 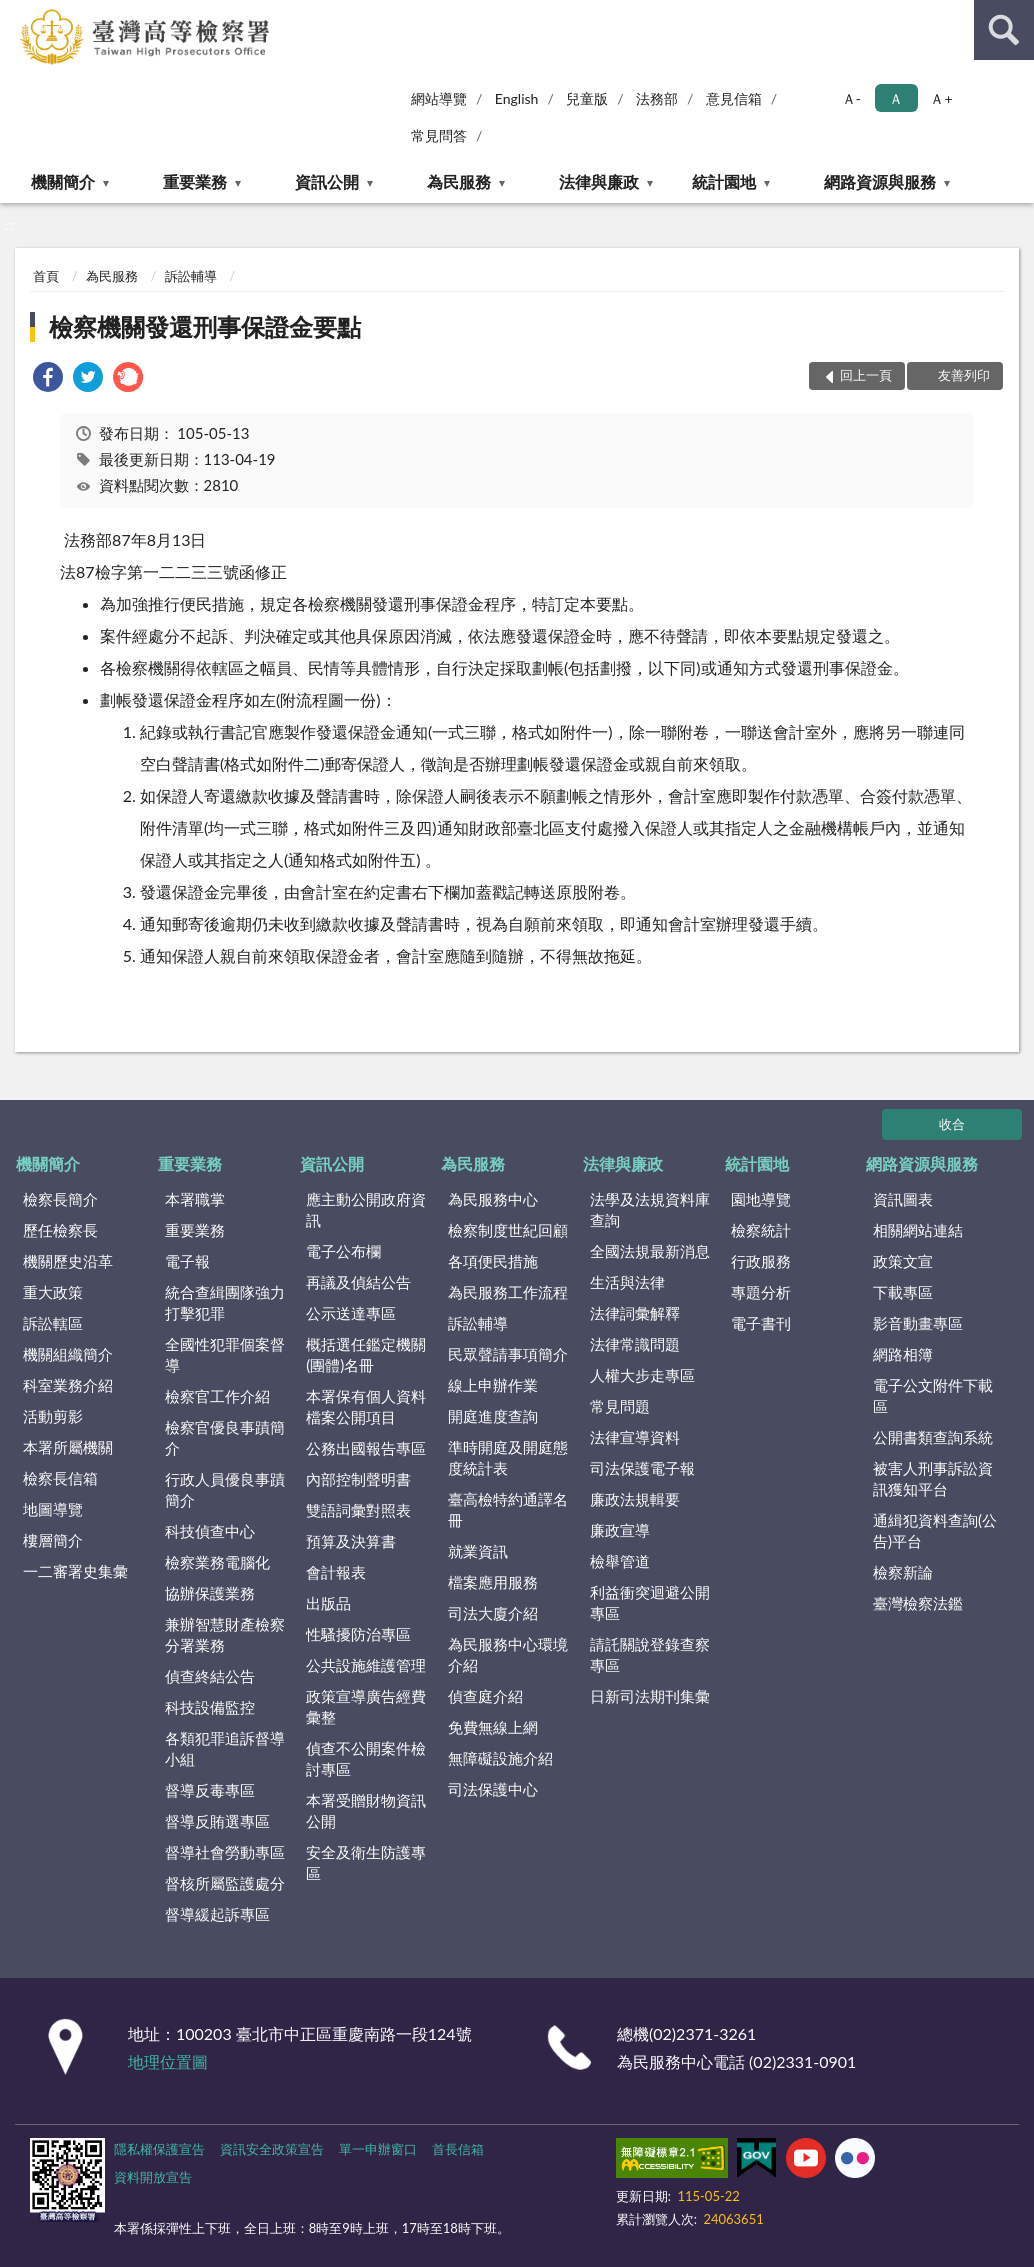 What do you see at coordinates (225, 1634) in the screenshot?
I see `兼辦智慧財產檢察分署業務` at bounding box center [225, 1634].